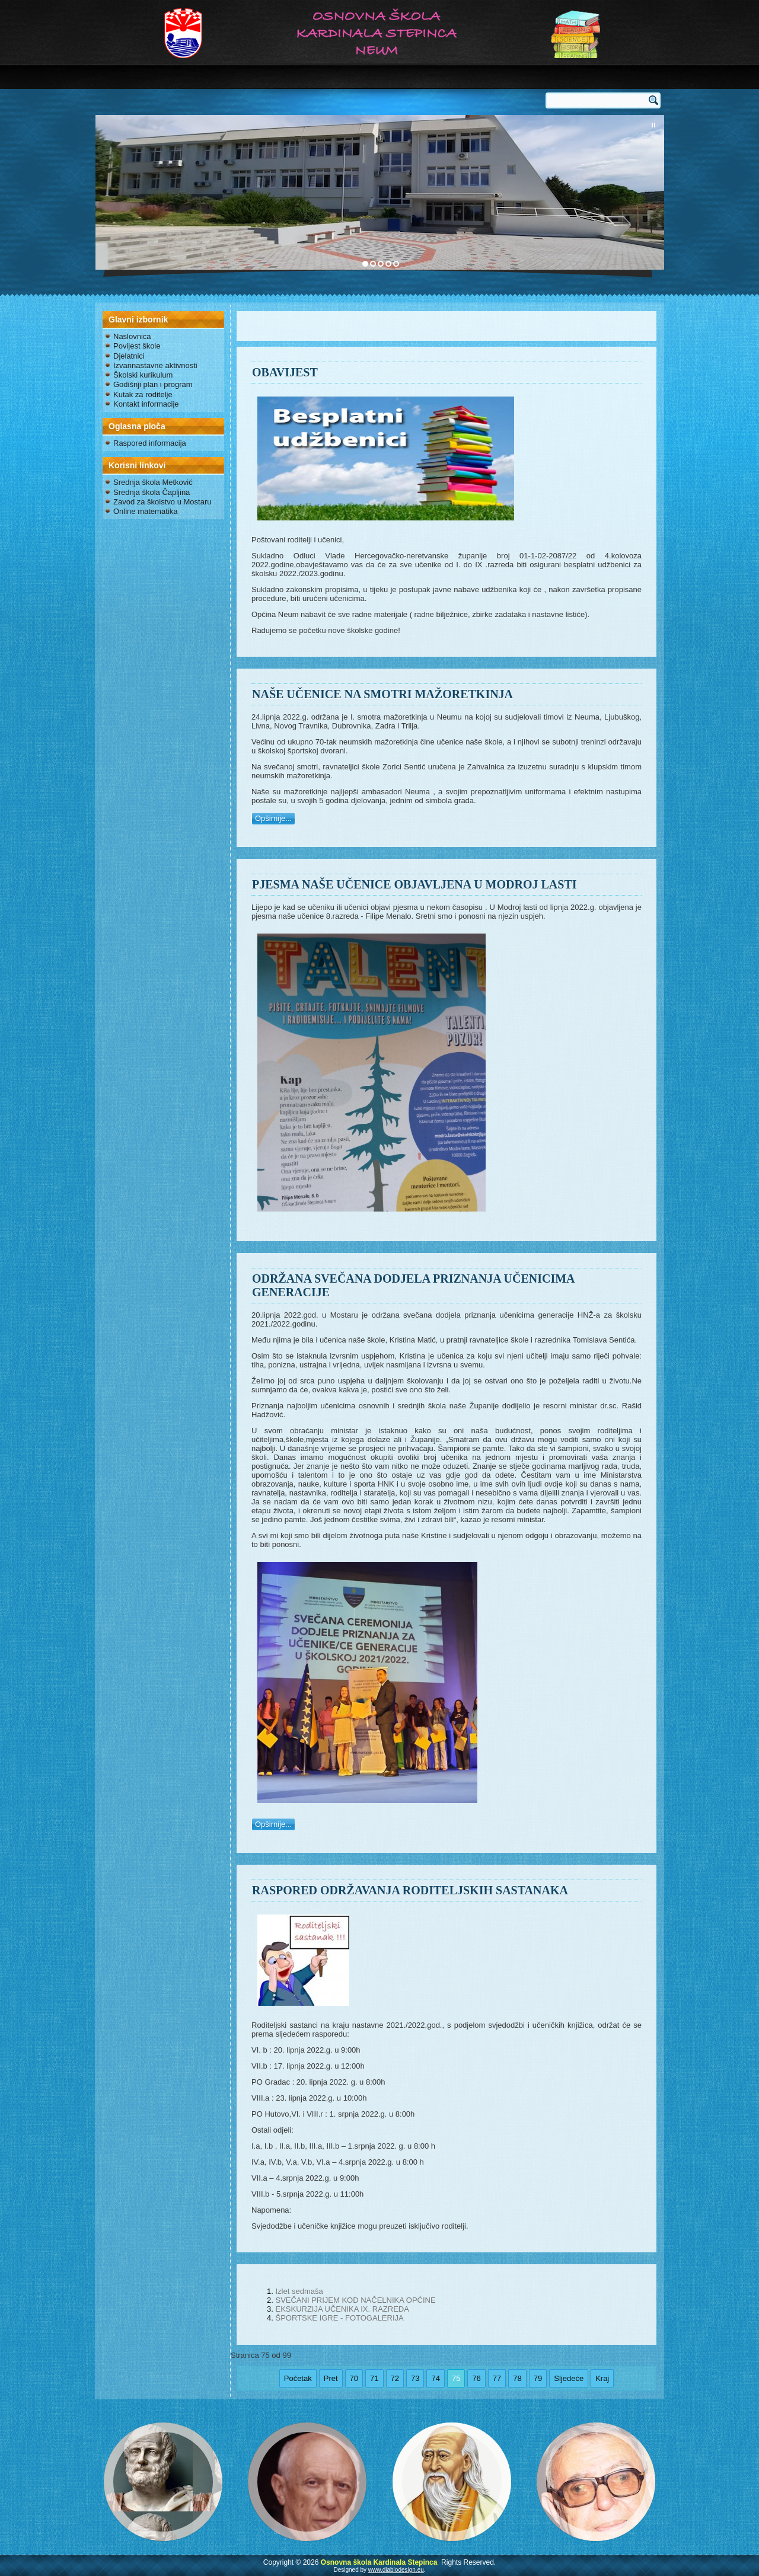  Describe the element at coordinates (151, 492) in the screenshot. I see `Srednja škola Čapljina` at that location.